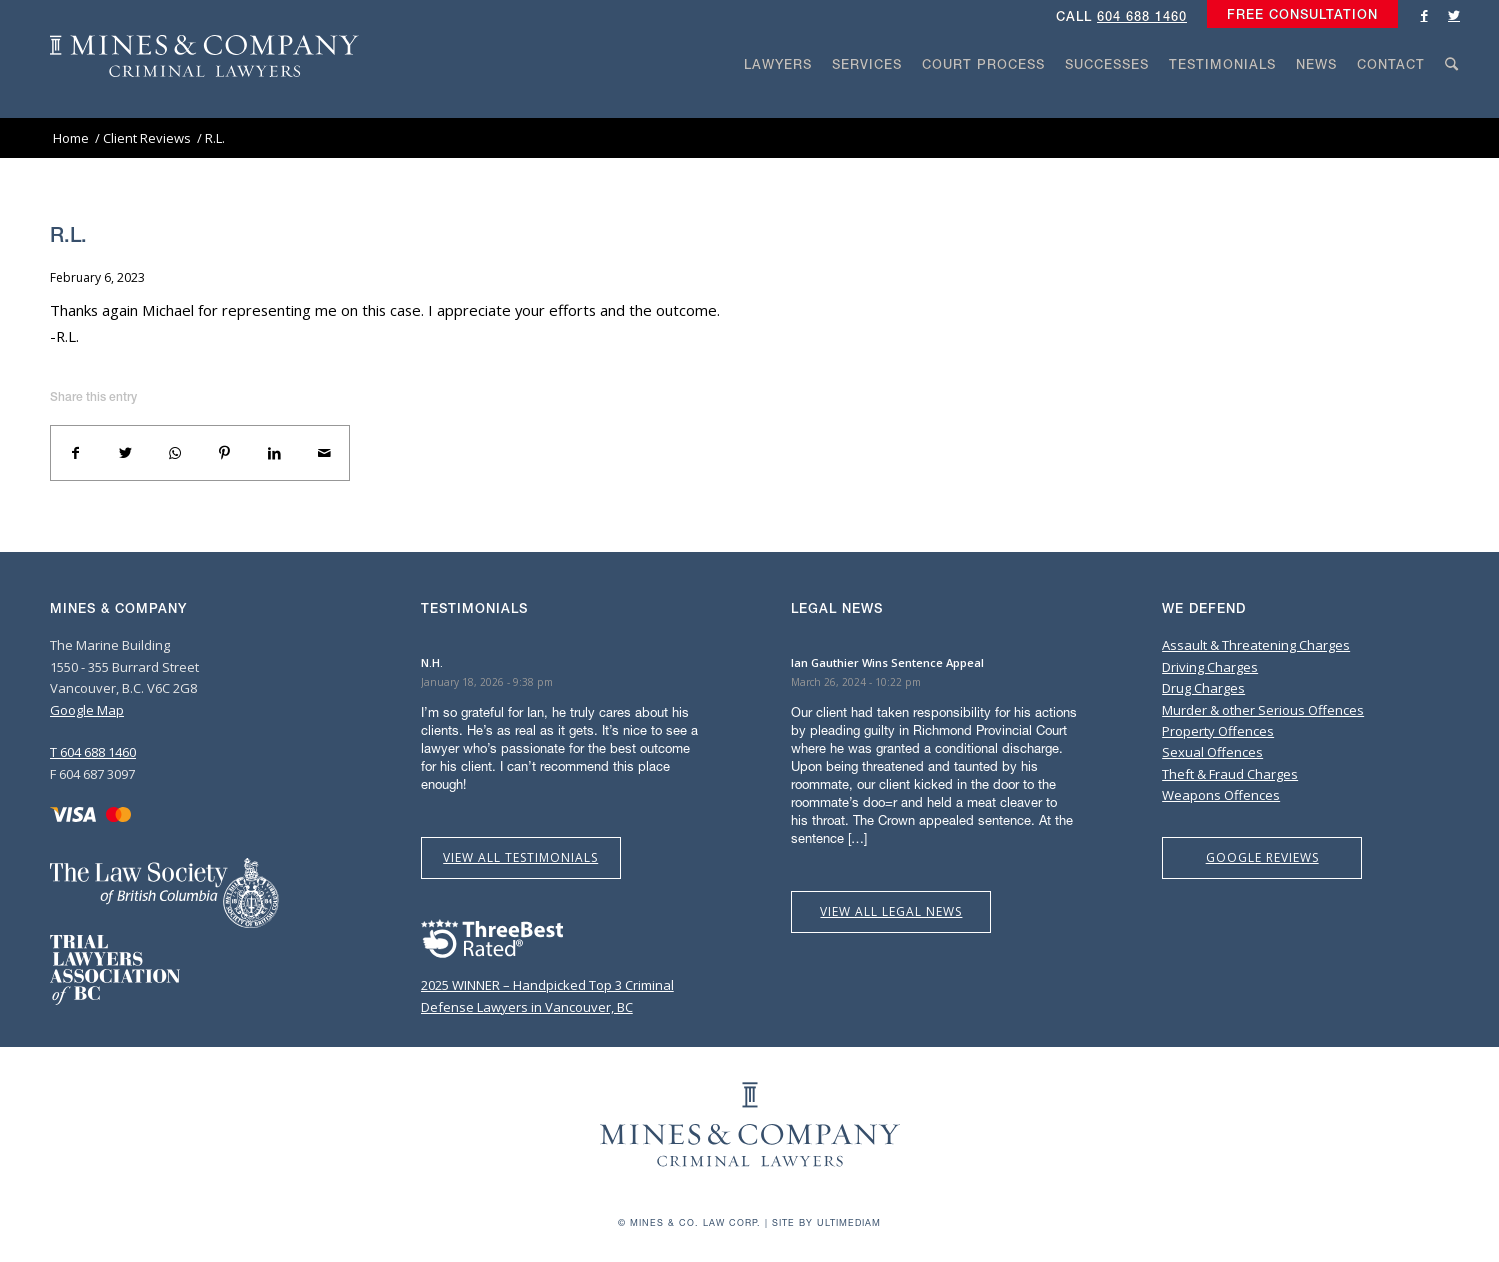 The width and height of the screenshot is (1499, 1262). I want to click on [Link to Twitter], so click(1454, 15).